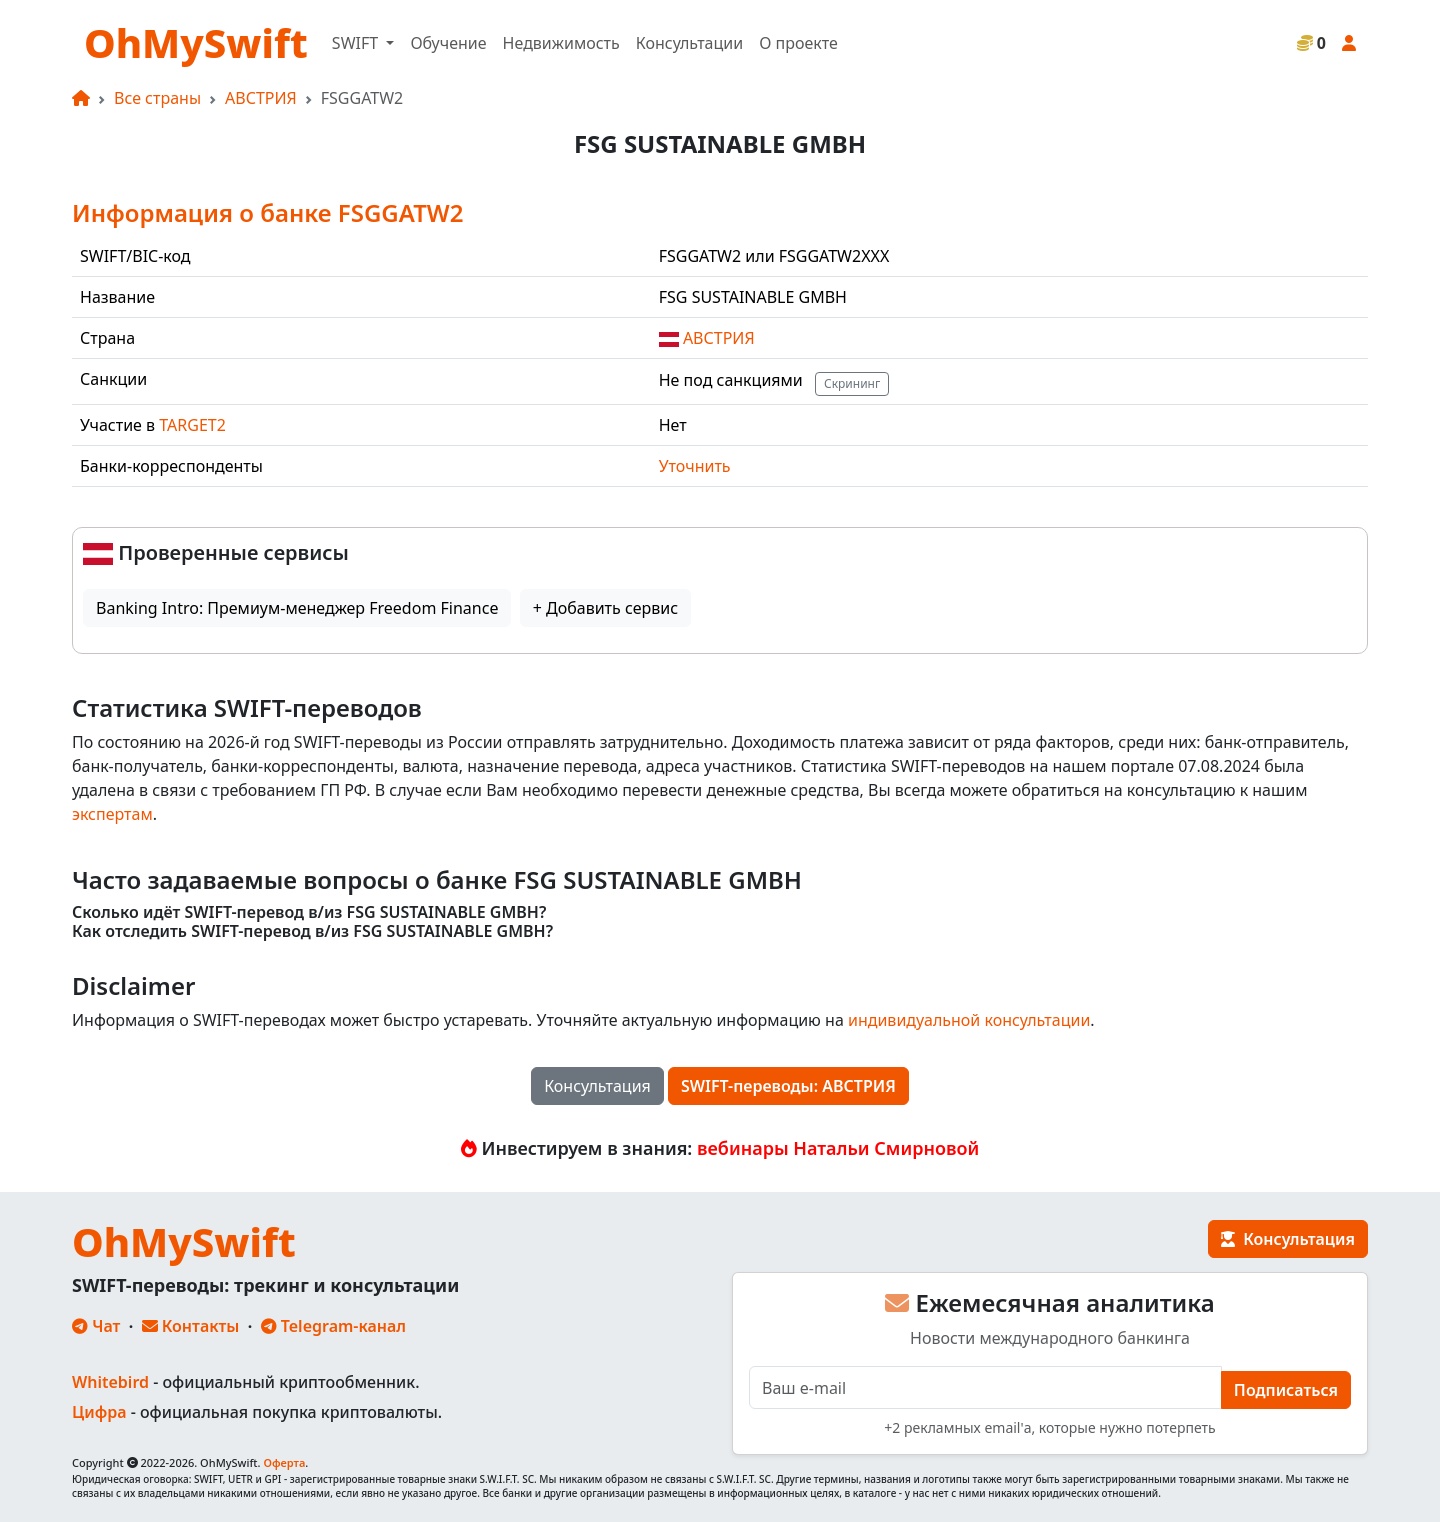 The height and width of the screenshot is (1522, 1440). Describe the element at coordinates (192, 425) in the screenshot. I see `TARGET2` at that location.